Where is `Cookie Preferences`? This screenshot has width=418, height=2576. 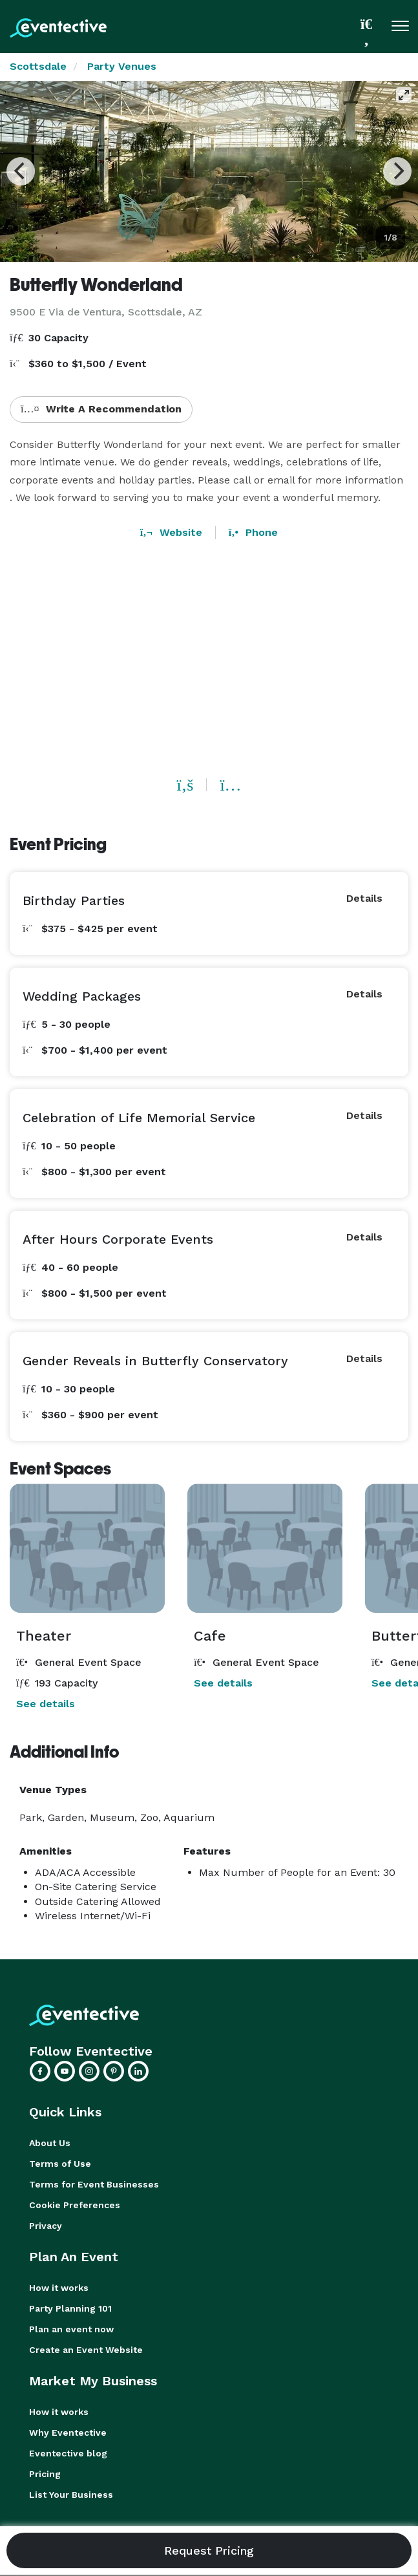
Cookie Preferences is located at coordinates (74, 2205).